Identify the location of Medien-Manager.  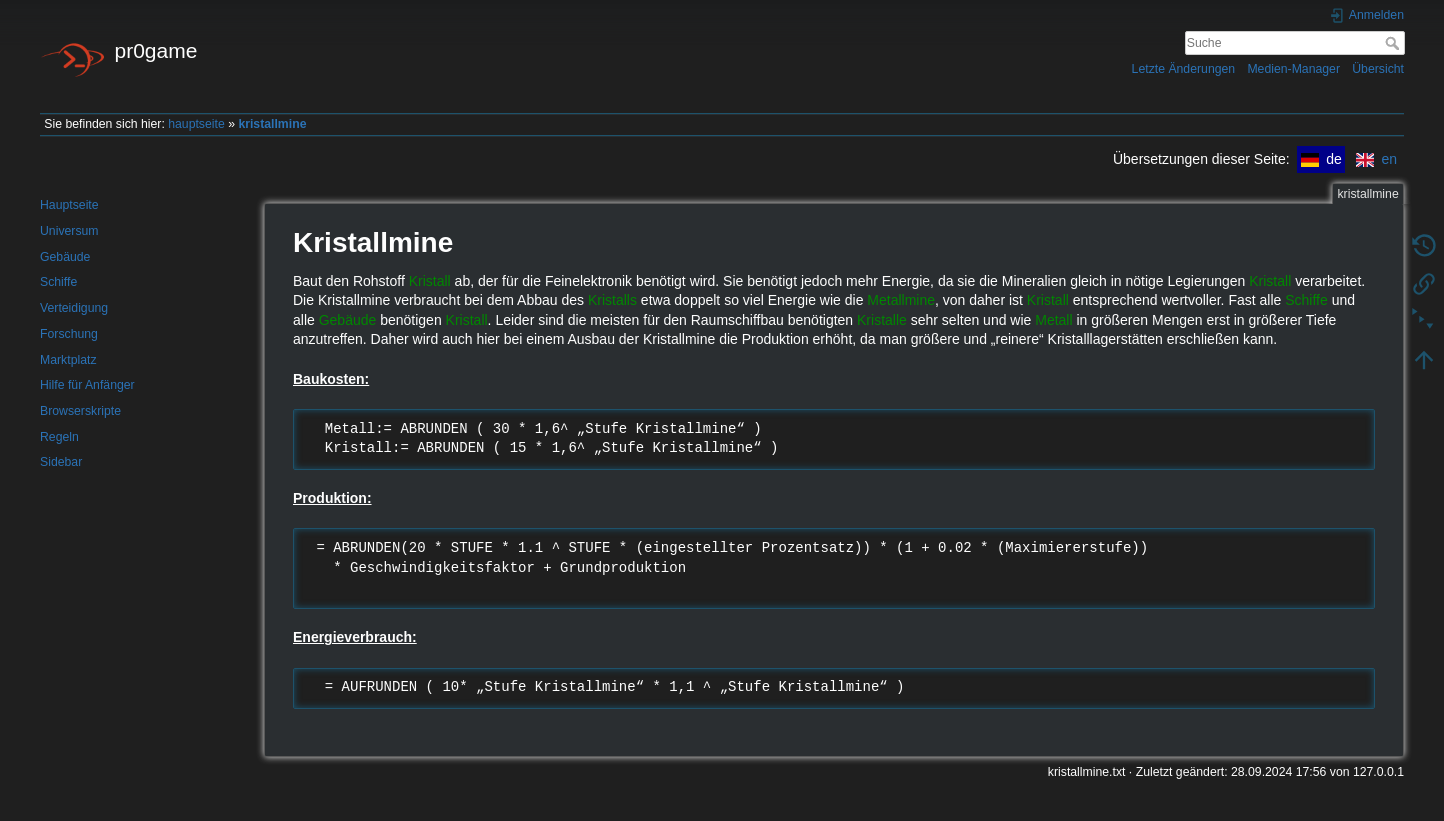
(1293, 69).